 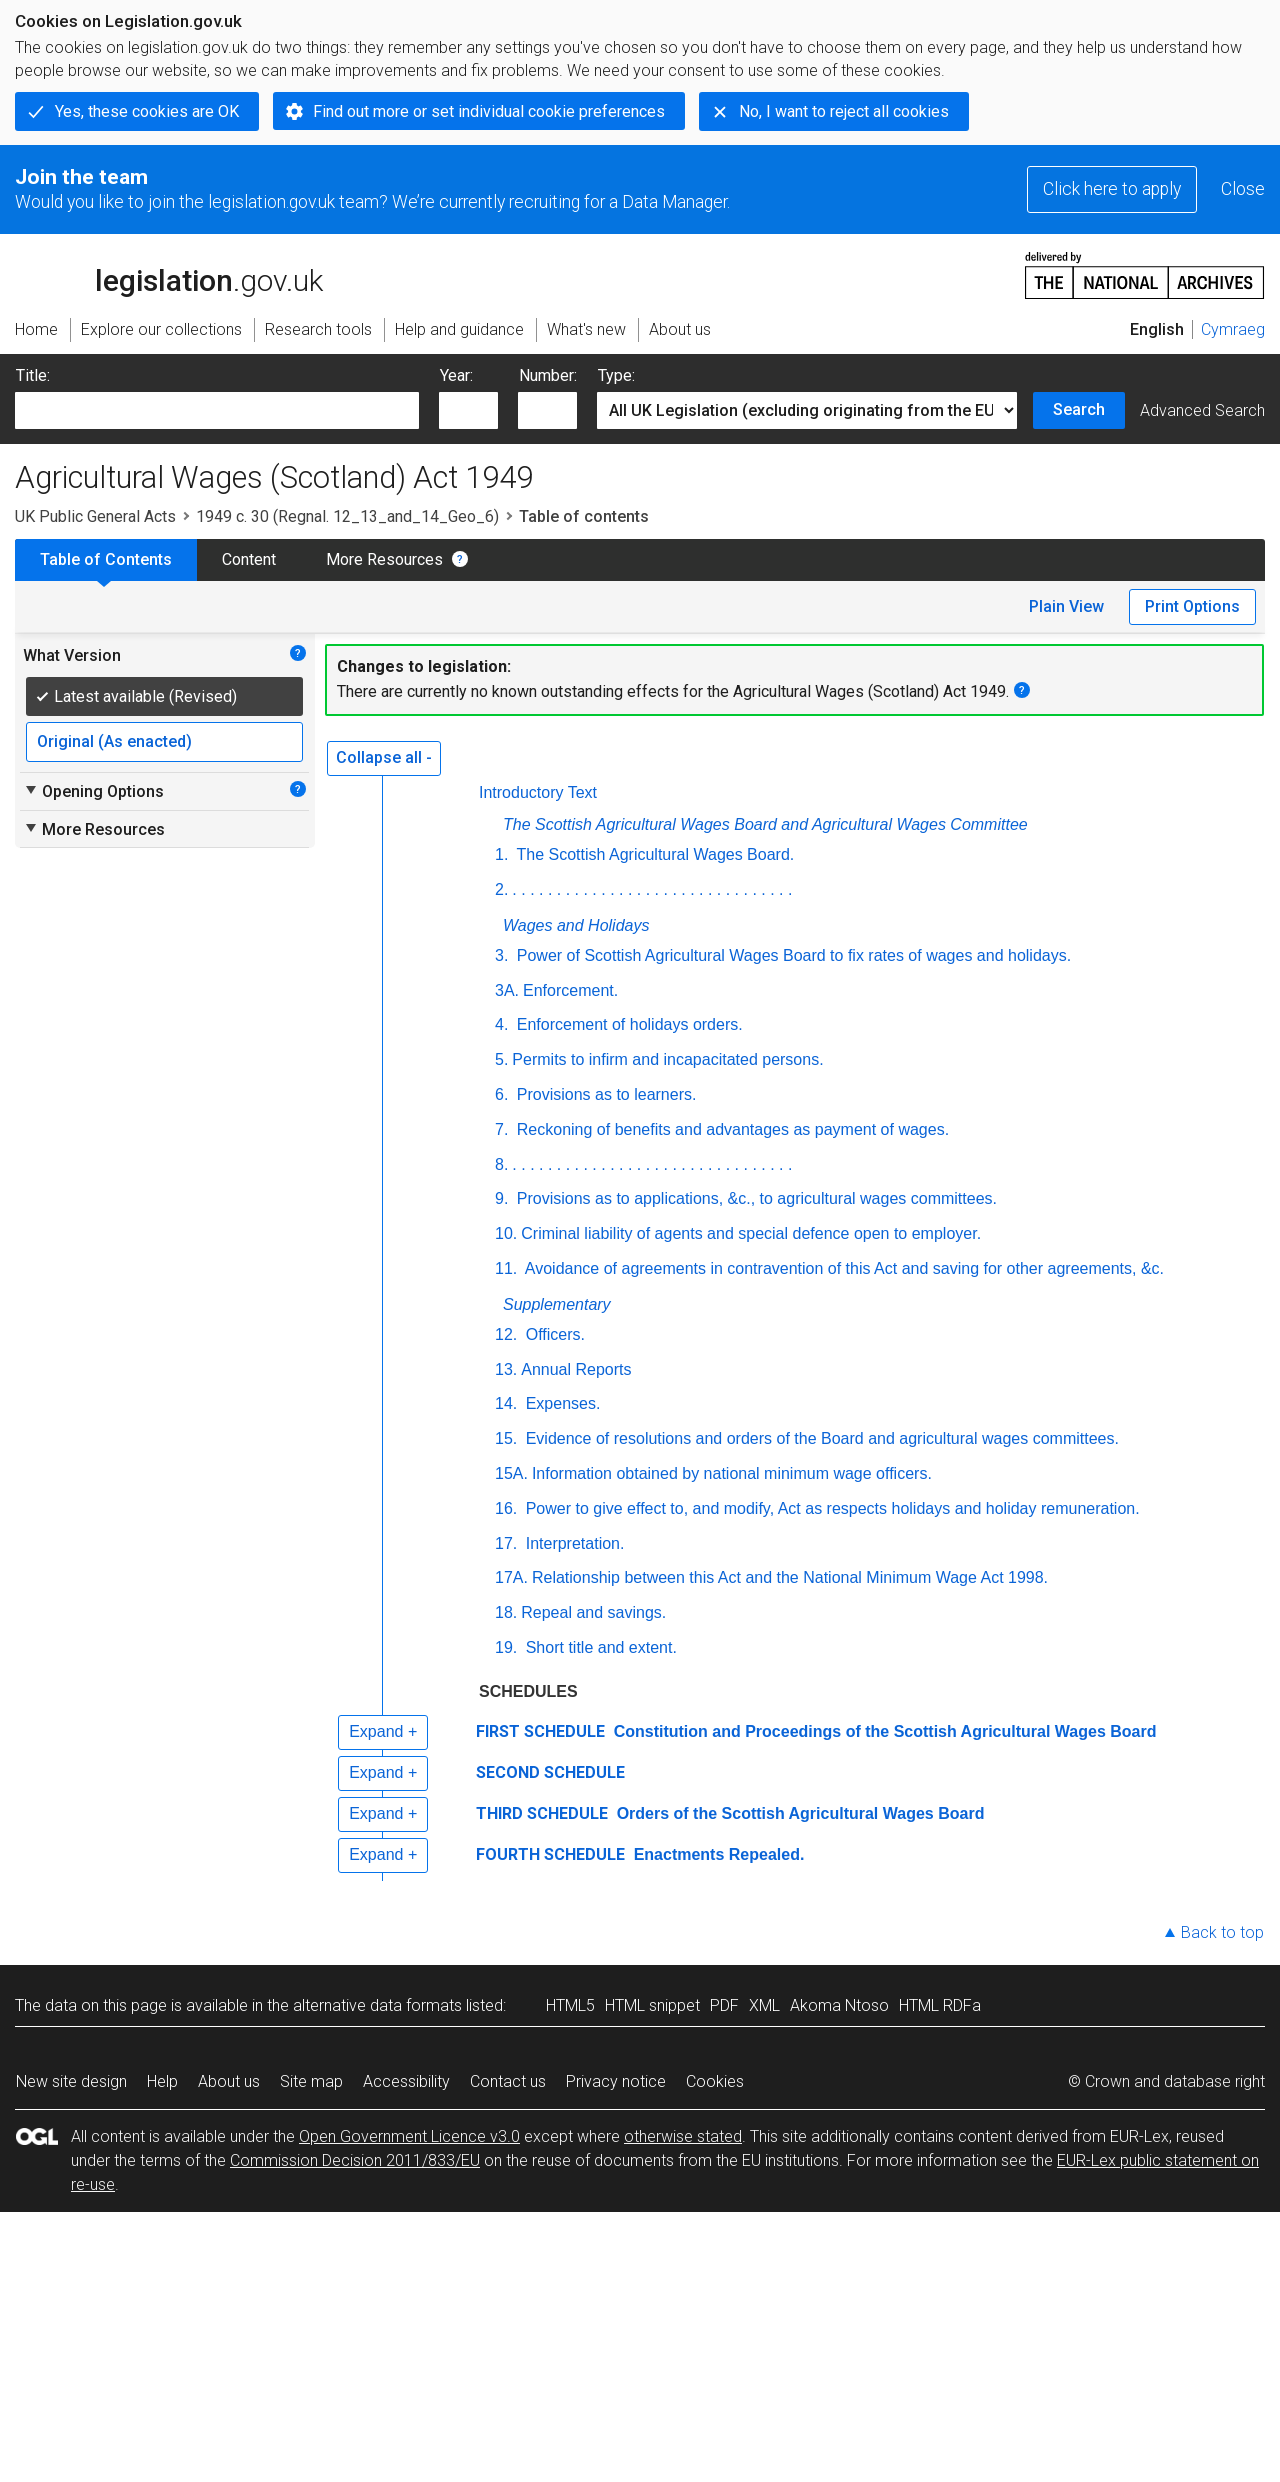 I want to click on Advanced Search, so click(x=1202, y=410).